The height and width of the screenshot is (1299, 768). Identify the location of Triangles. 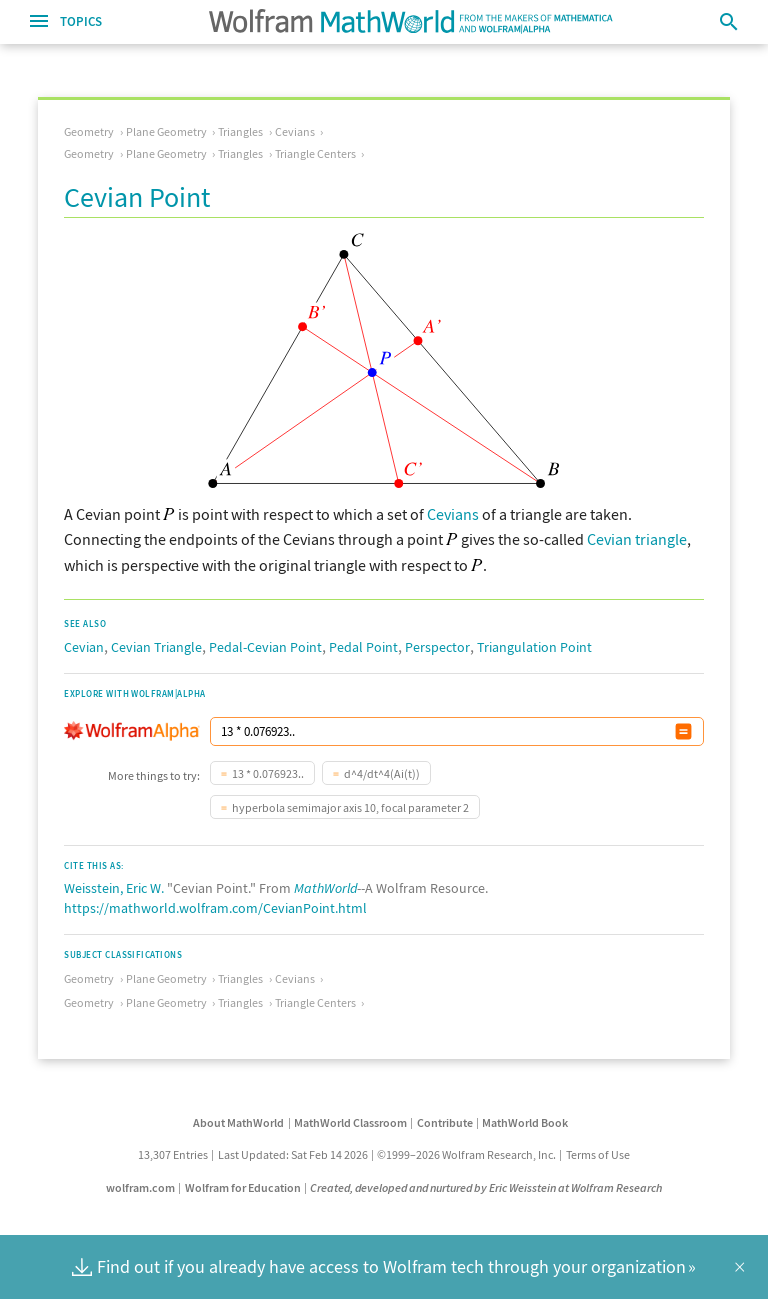
(240, 131).